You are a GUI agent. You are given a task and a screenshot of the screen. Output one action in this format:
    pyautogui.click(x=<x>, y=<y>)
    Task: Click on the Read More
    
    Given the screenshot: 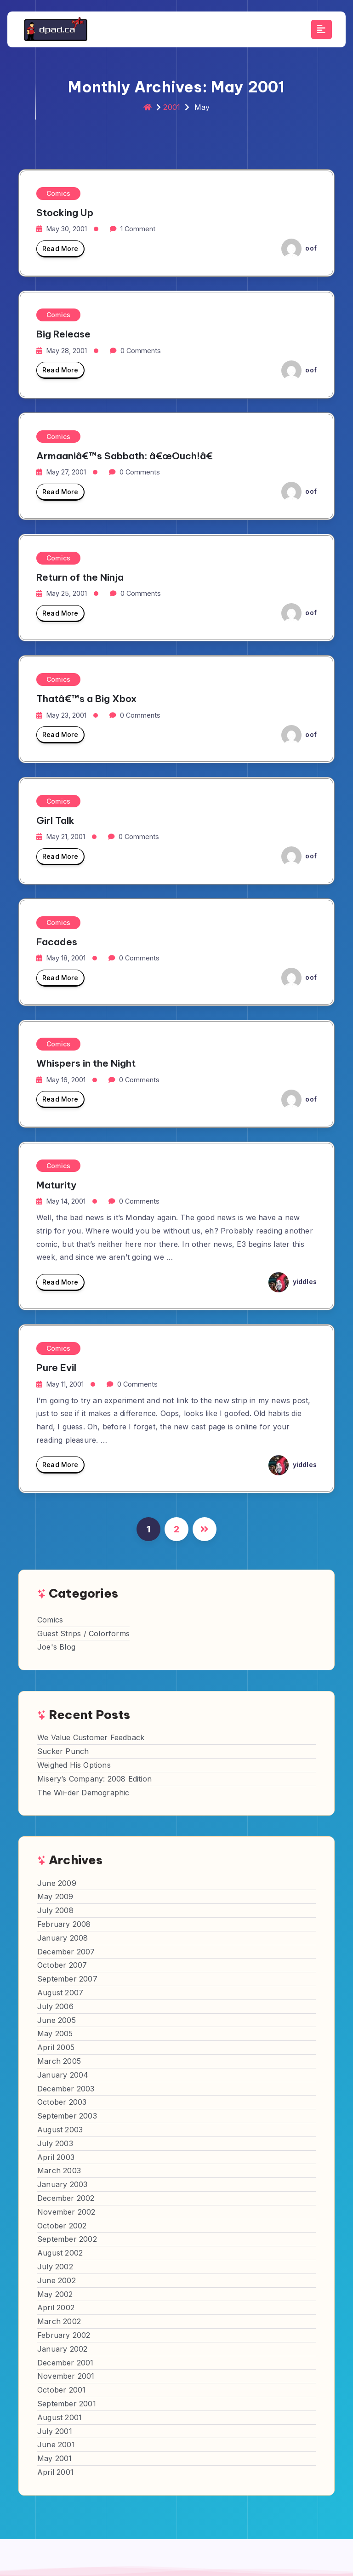 What is the action you would take?
    pyautogui.click(x=60, y=251)
    